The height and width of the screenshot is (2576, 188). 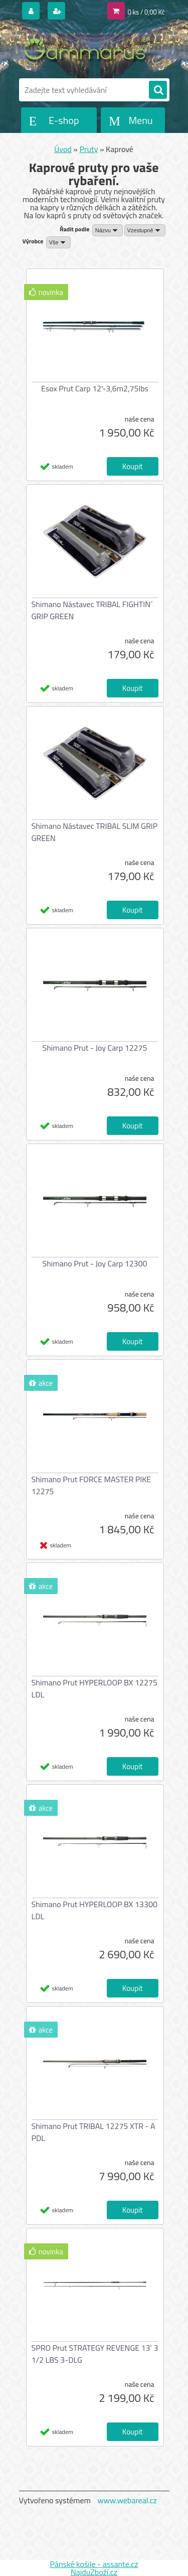 What do you see at coordinates (63, 149) in the screenshot?
I see `Úvod` at bounding box center [63, 149].